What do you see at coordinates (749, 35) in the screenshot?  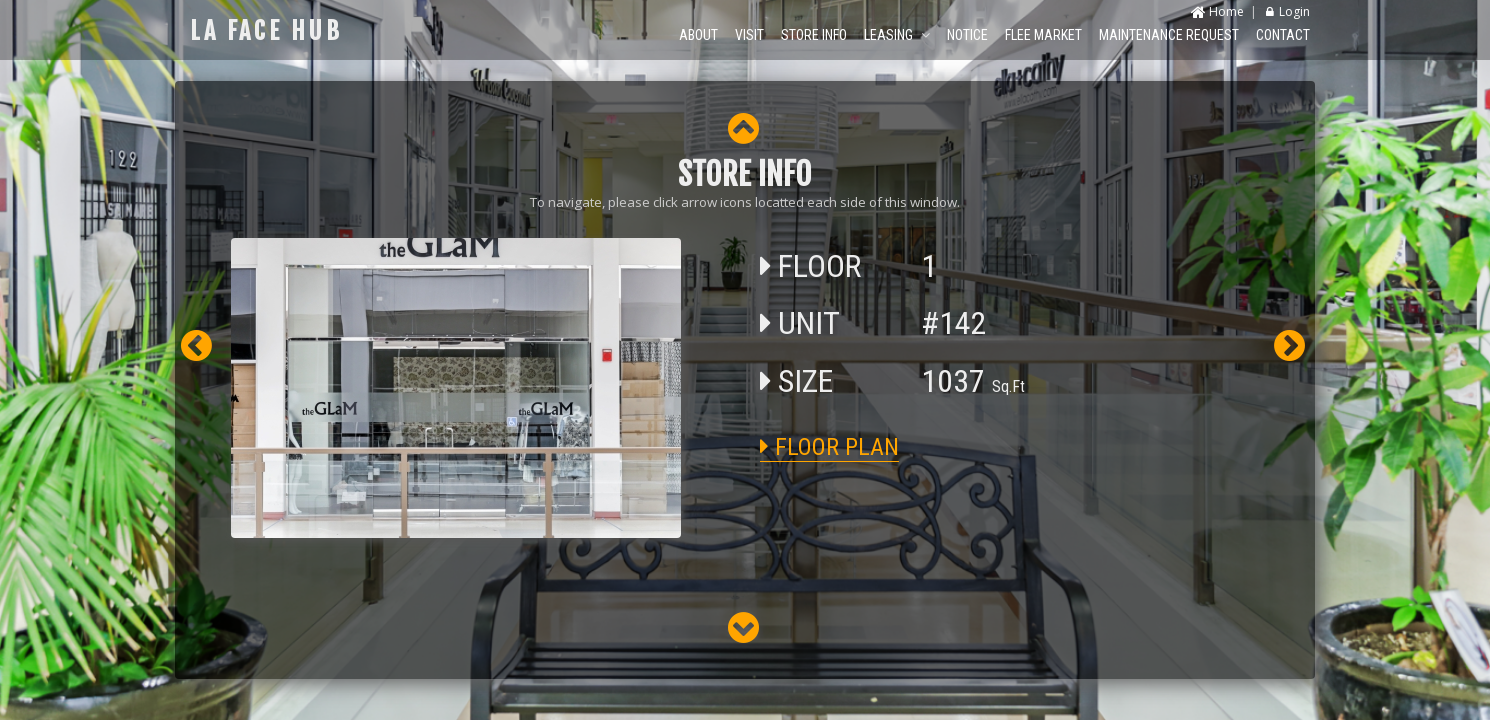 I see `VISIT` at bounding box center [749, 35].